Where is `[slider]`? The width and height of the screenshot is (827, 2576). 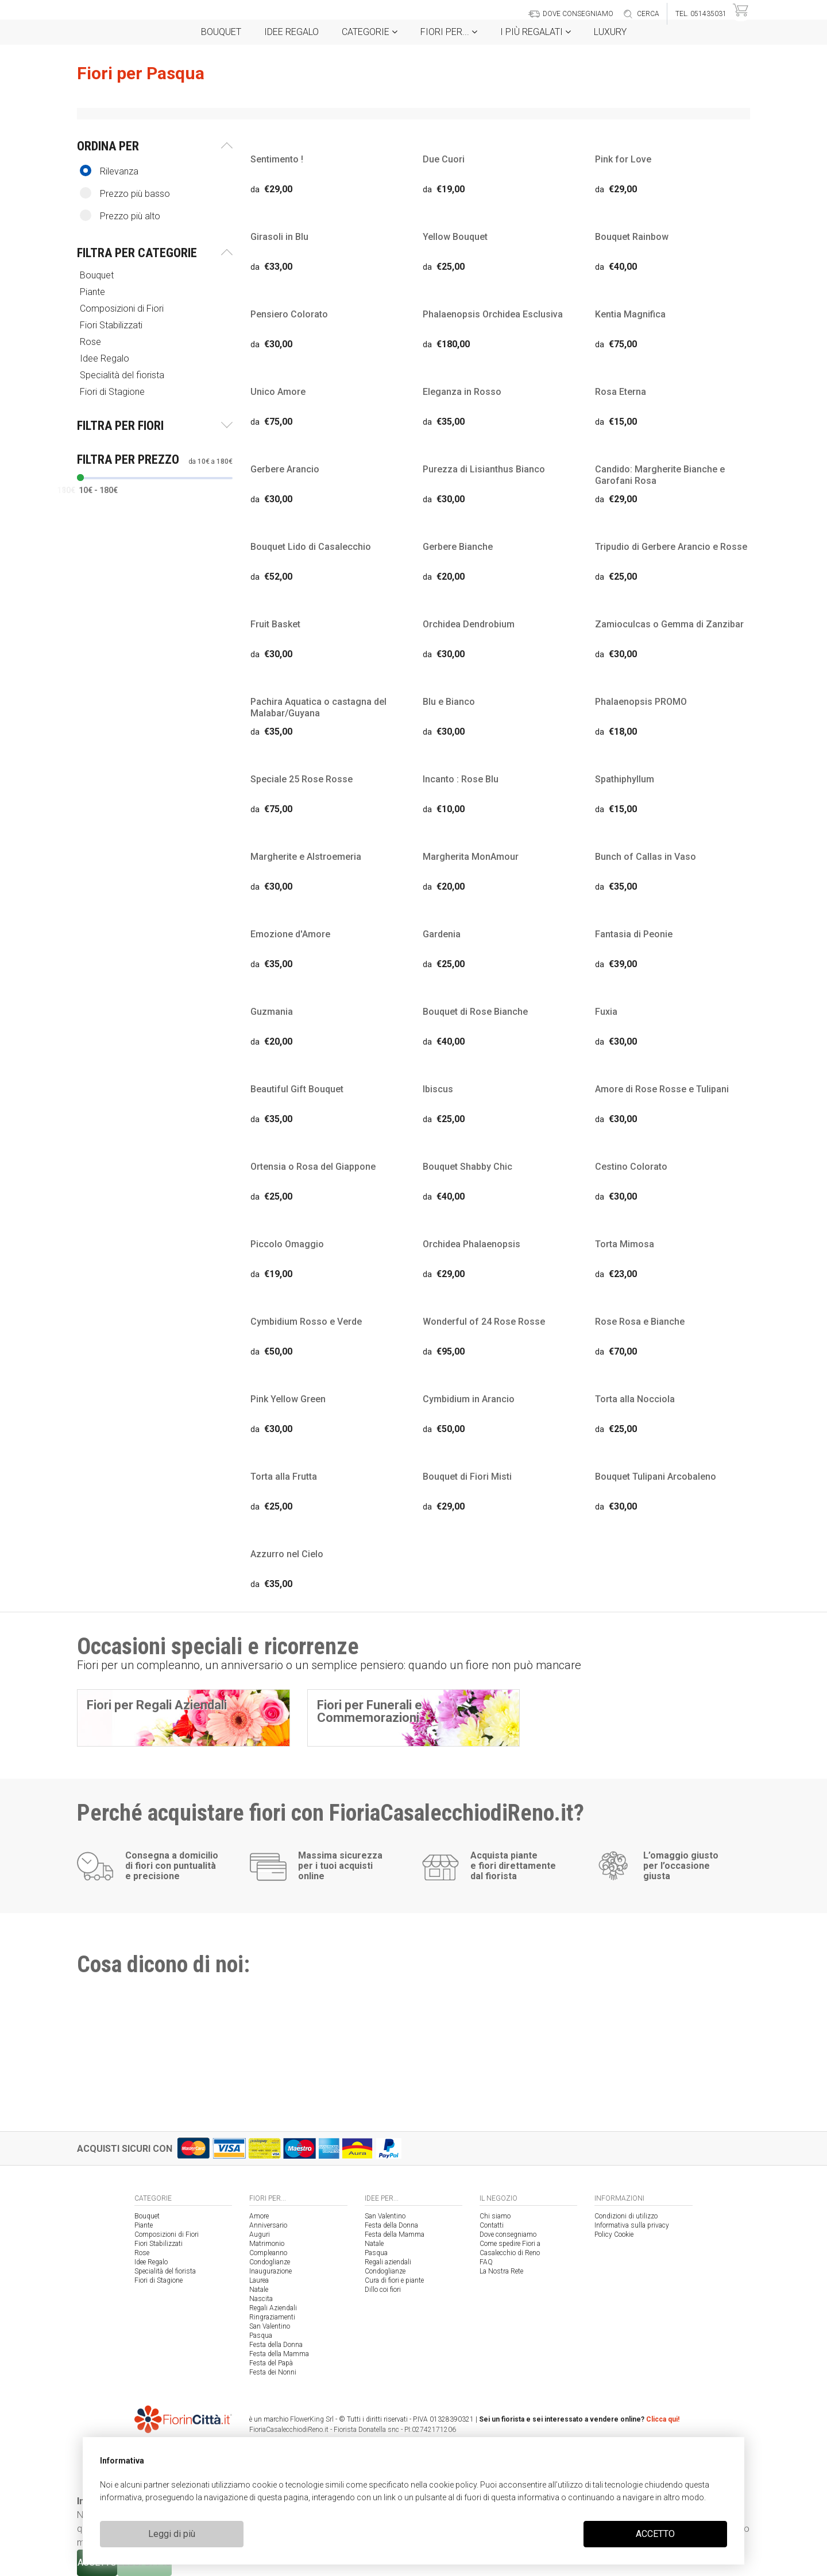
[slider] is located at coordinates (80, 477).